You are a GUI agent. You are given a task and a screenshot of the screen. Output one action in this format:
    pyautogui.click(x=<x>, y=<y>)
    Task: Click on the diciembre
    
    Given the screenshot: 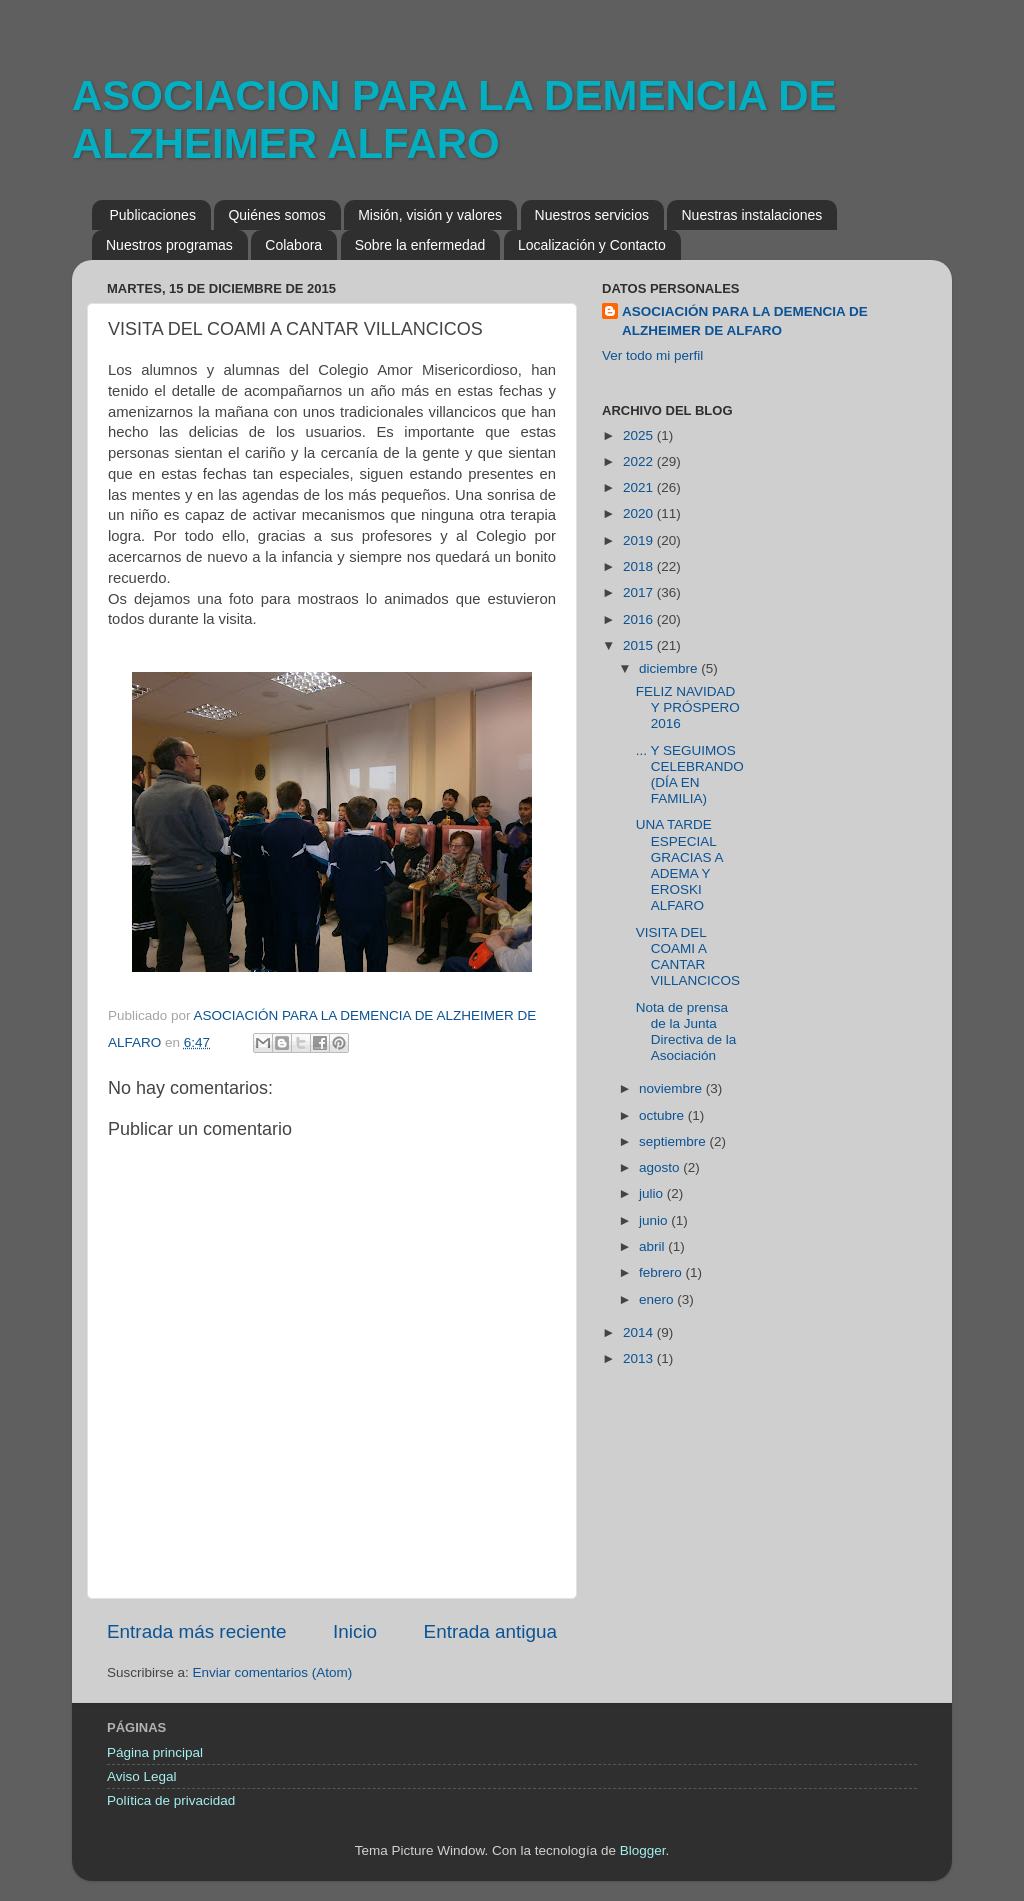 What is the action you would take?
    pyautogui.click(x=670, y=668)
    